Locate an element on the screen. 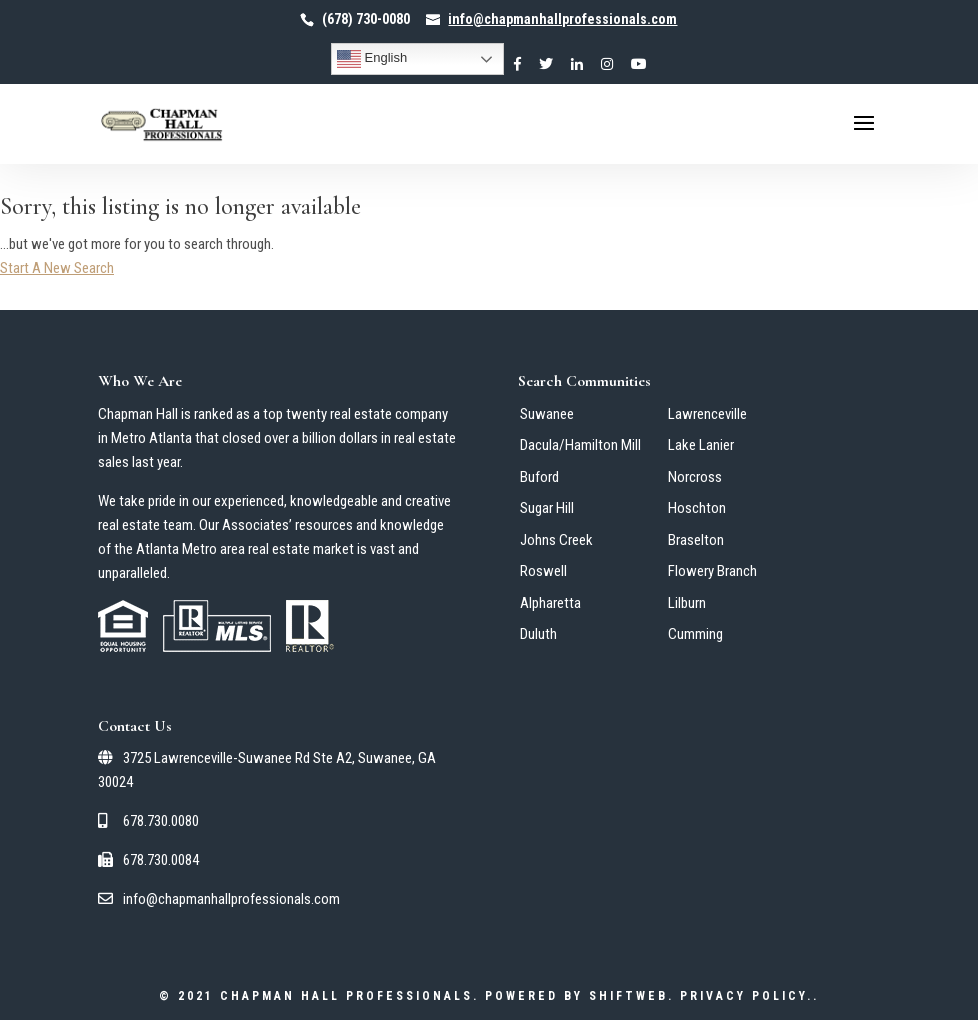  Privacy Policy. is located at coordinates (746, 996).